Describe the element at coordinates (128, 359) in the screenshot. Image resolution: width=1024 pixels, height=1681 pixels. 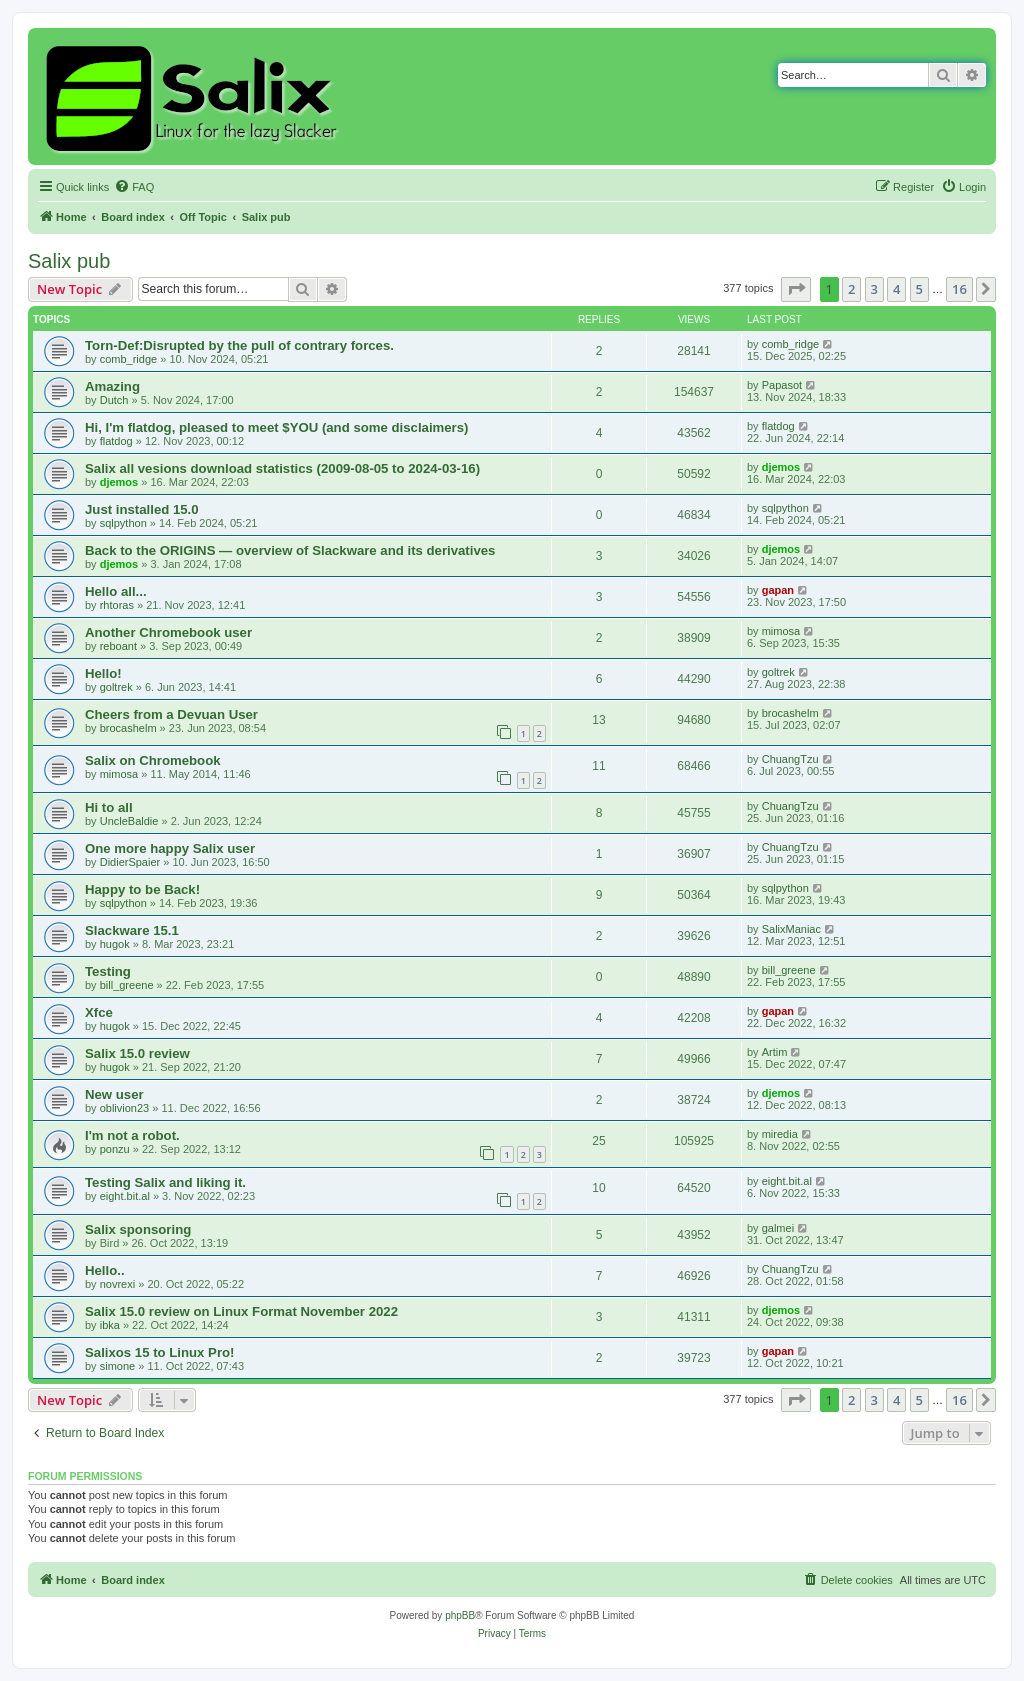
I see `comb_ridge` at that location.